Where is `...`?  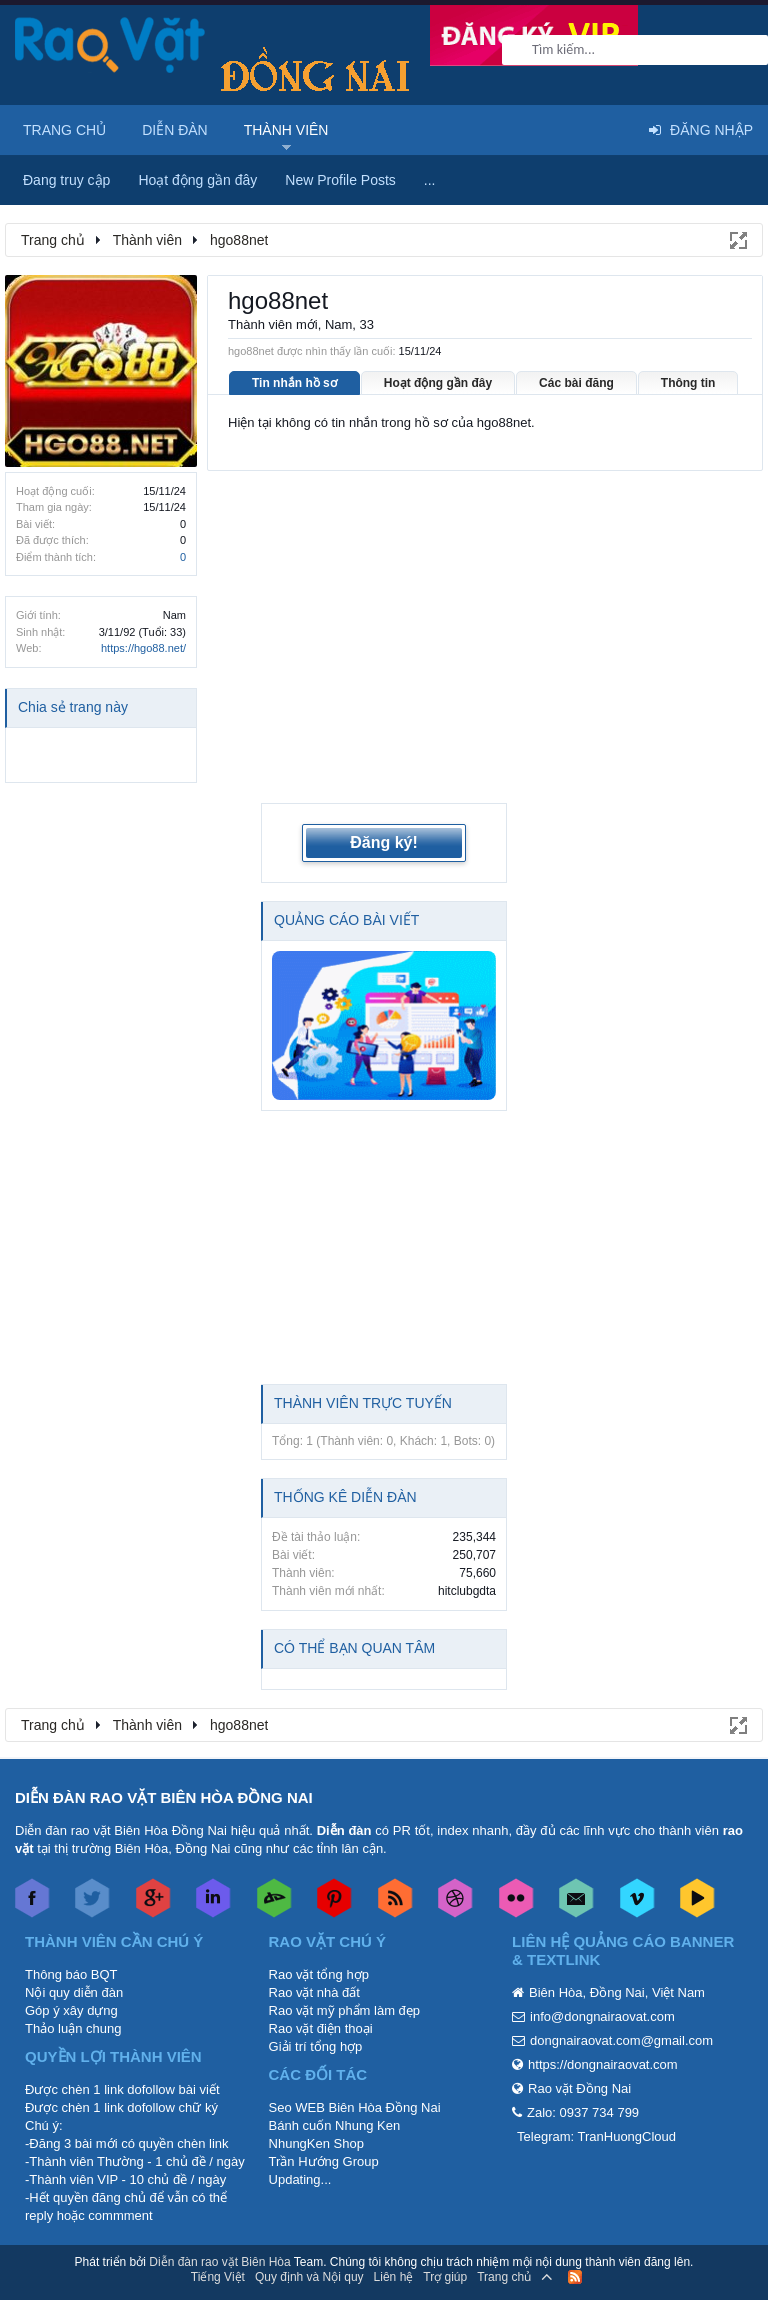 ... is located at coordinates (430, 180).